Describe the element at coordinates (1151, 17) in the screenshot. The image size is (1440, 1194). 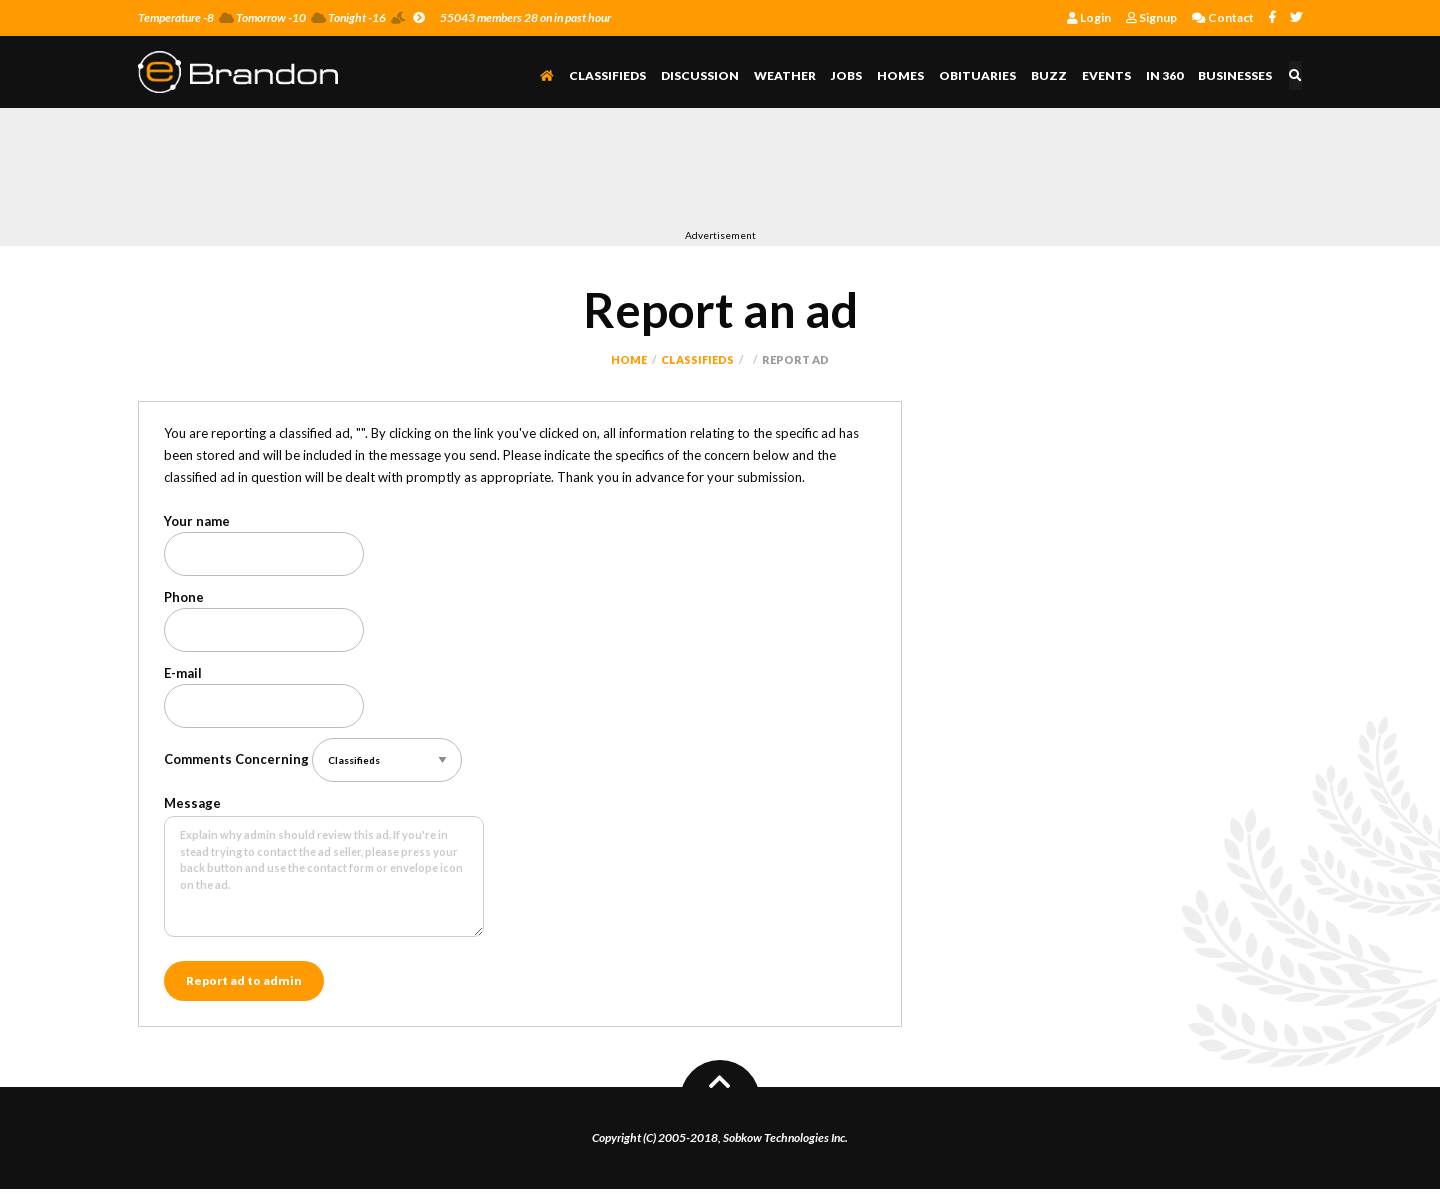
I see `Signup` at that location.